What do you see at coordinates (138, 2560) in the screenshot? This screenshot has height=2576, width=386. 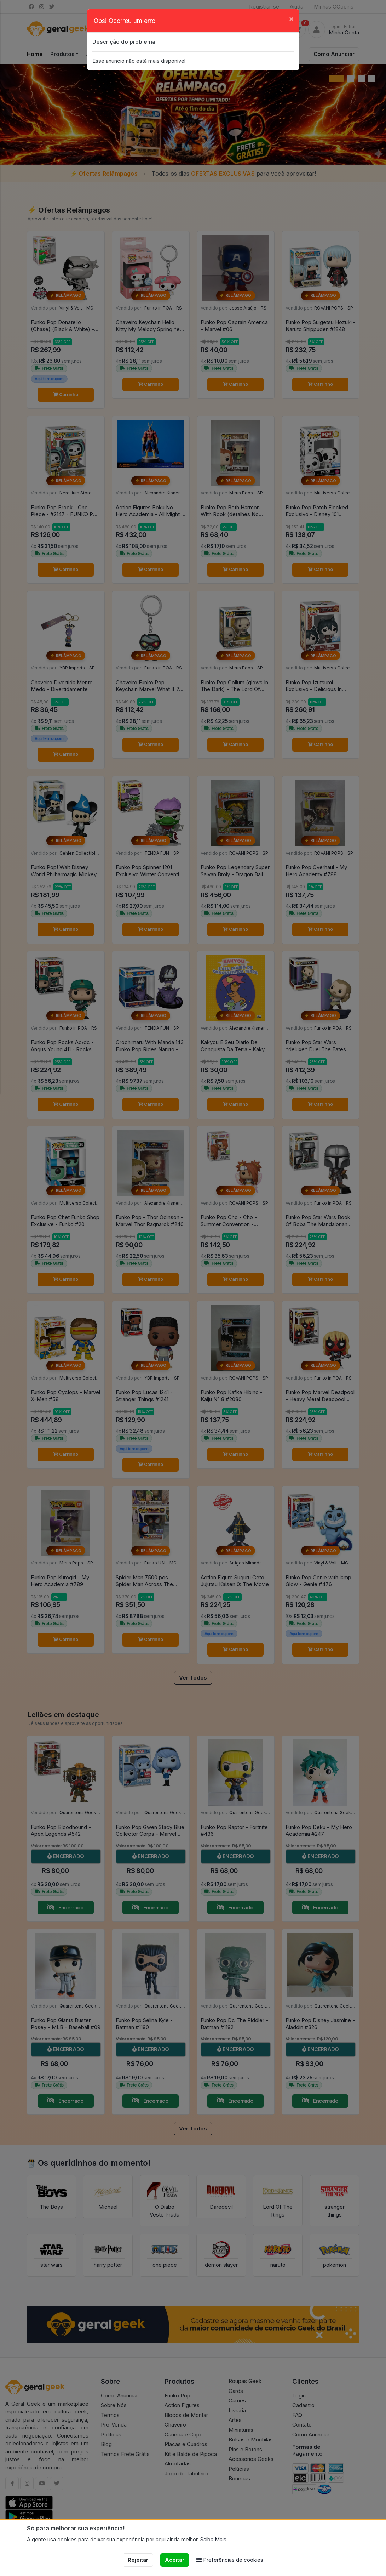 I see `Rejeitar` at bounding box center [138, 2560].